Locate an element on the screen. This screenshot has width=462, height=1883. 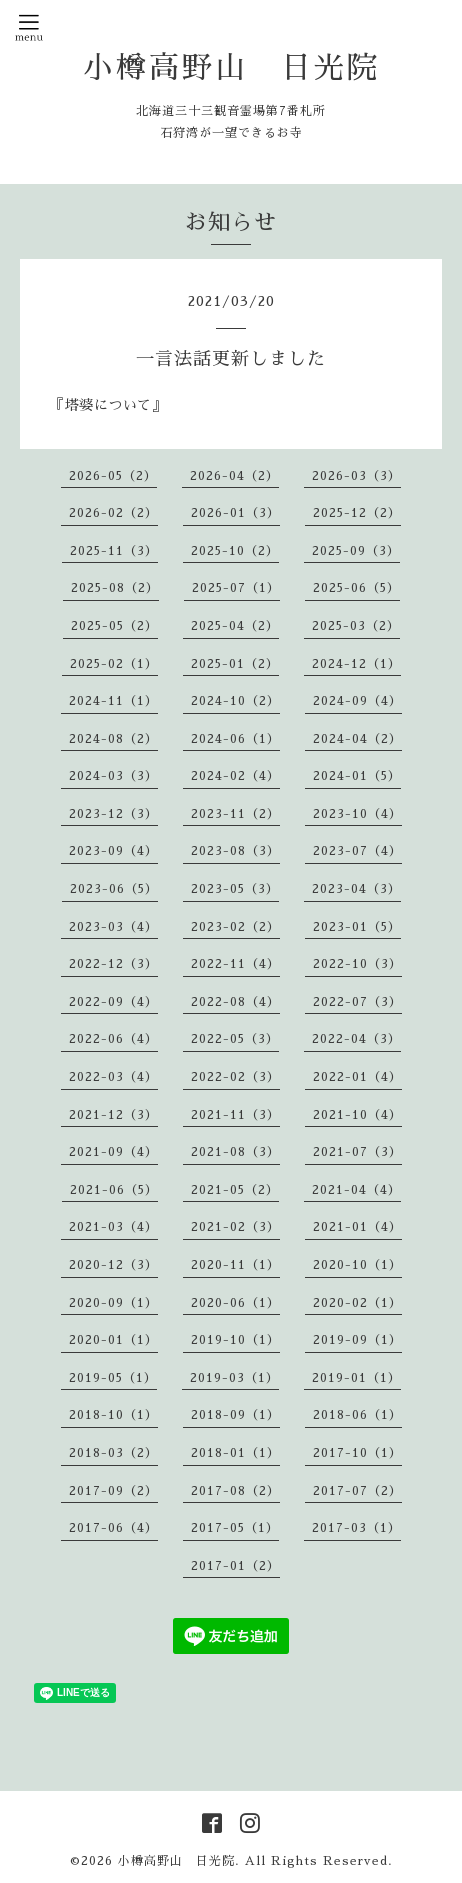
2023-05（3） is located at coordinates (235, 889).